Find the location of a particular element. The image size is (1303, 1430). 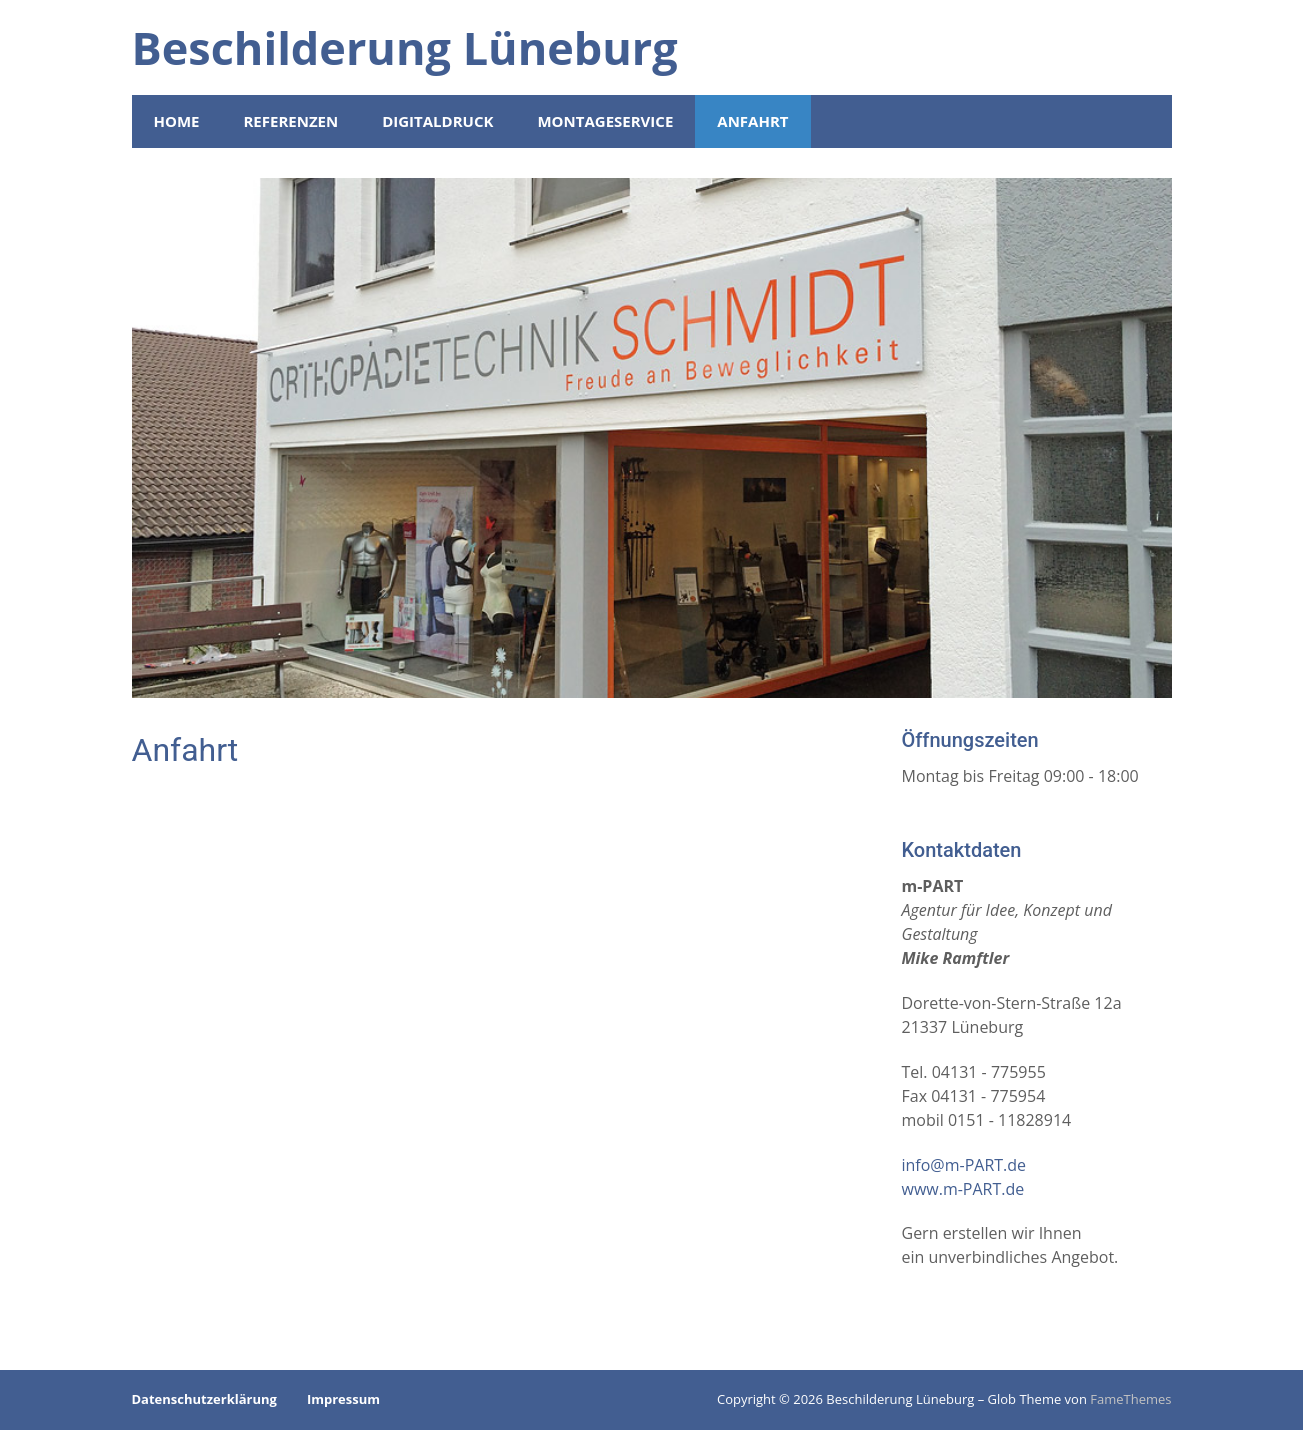

Home is located at coordinates (177, 121).